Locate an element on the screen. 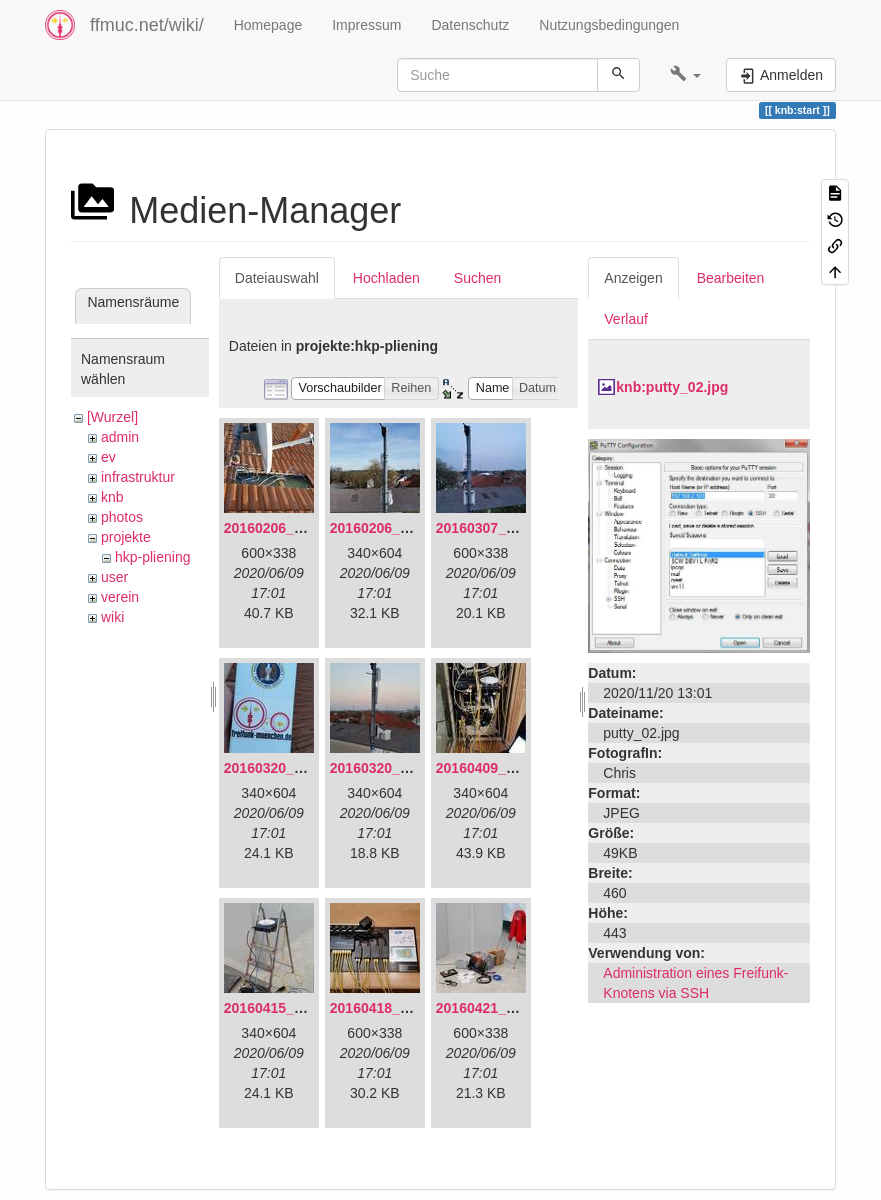 The image size is (881, 1200). user is located at coordinates (114, 577).